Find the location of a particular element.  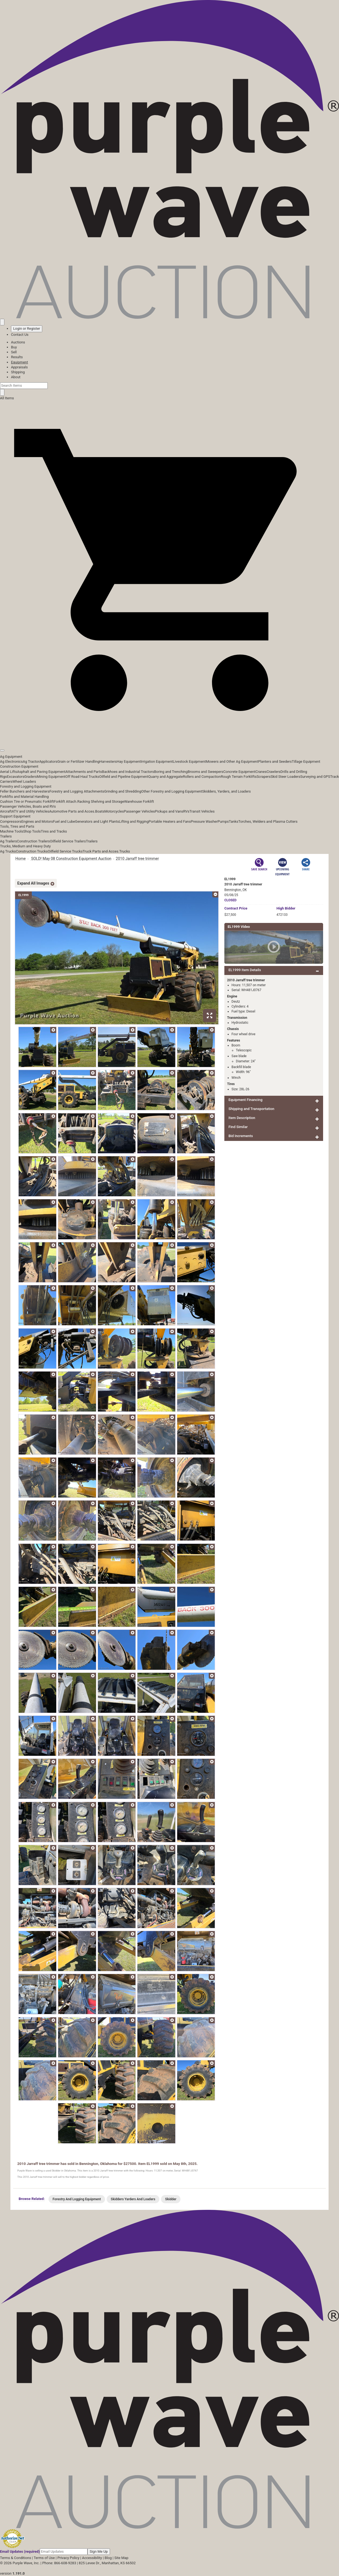

Aerial Lifts is located at coordinates (8, 772).